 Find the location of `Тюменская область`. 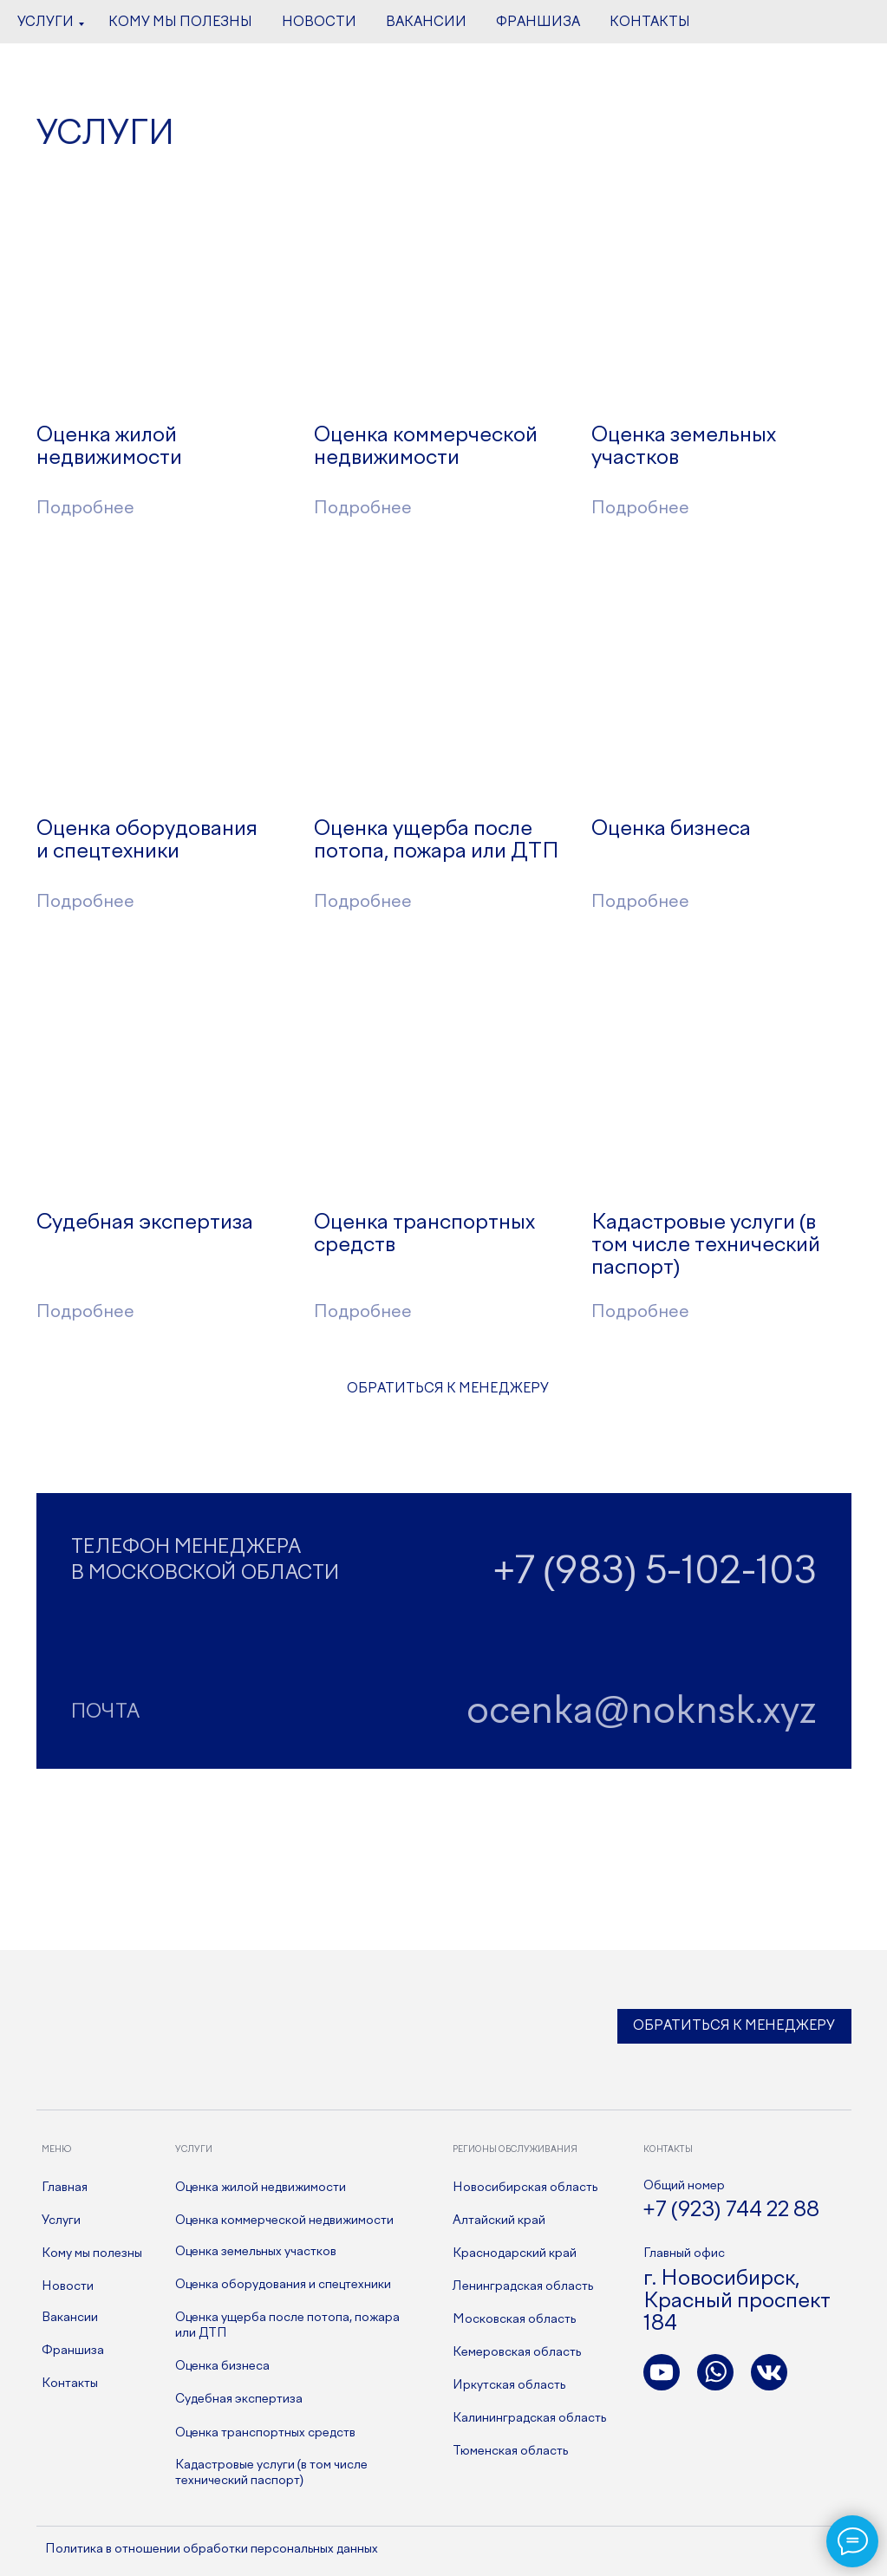

Тюменская область is located at coordinates (510, 2451).